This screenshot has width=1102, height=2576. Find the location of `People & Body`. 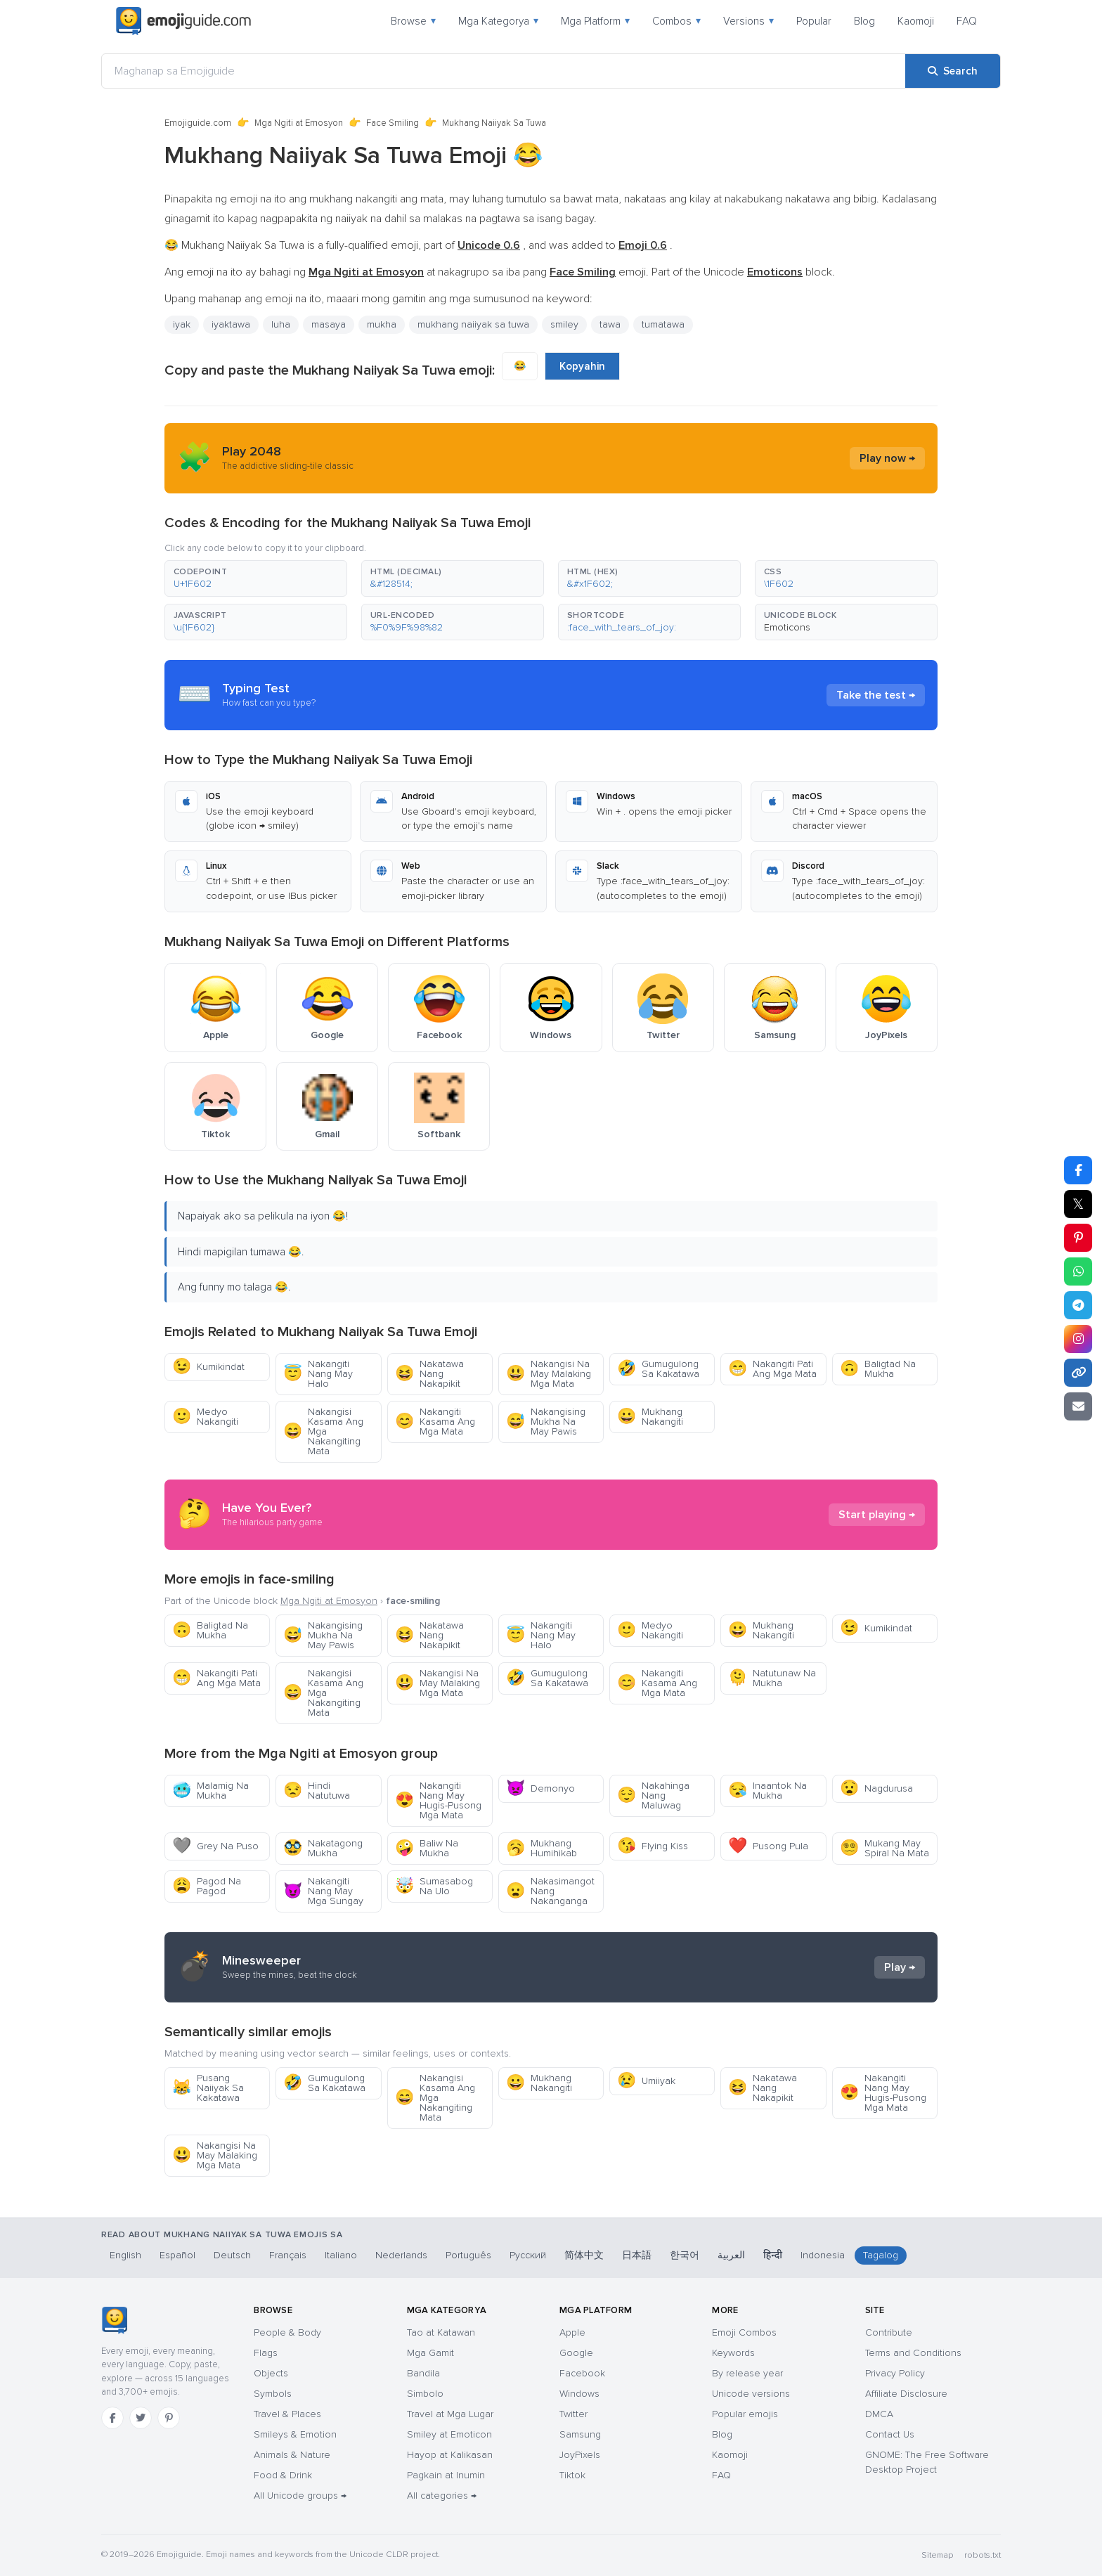

People & Body is located at coordinates (287, 2332).